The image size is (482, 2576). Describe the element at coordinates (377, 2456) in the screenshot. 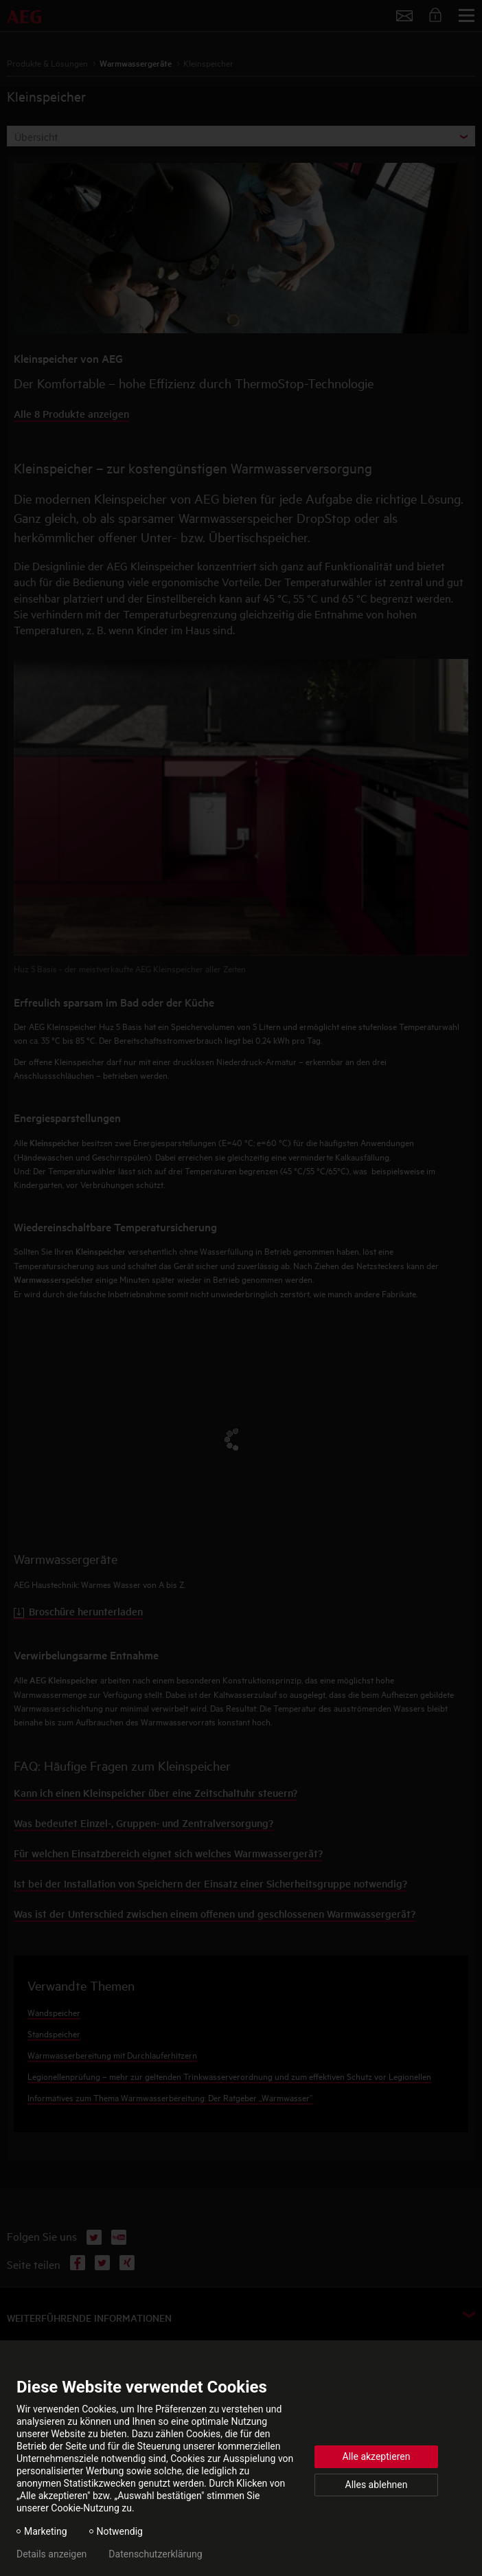

I see `Alle akzeptieren` at that location.